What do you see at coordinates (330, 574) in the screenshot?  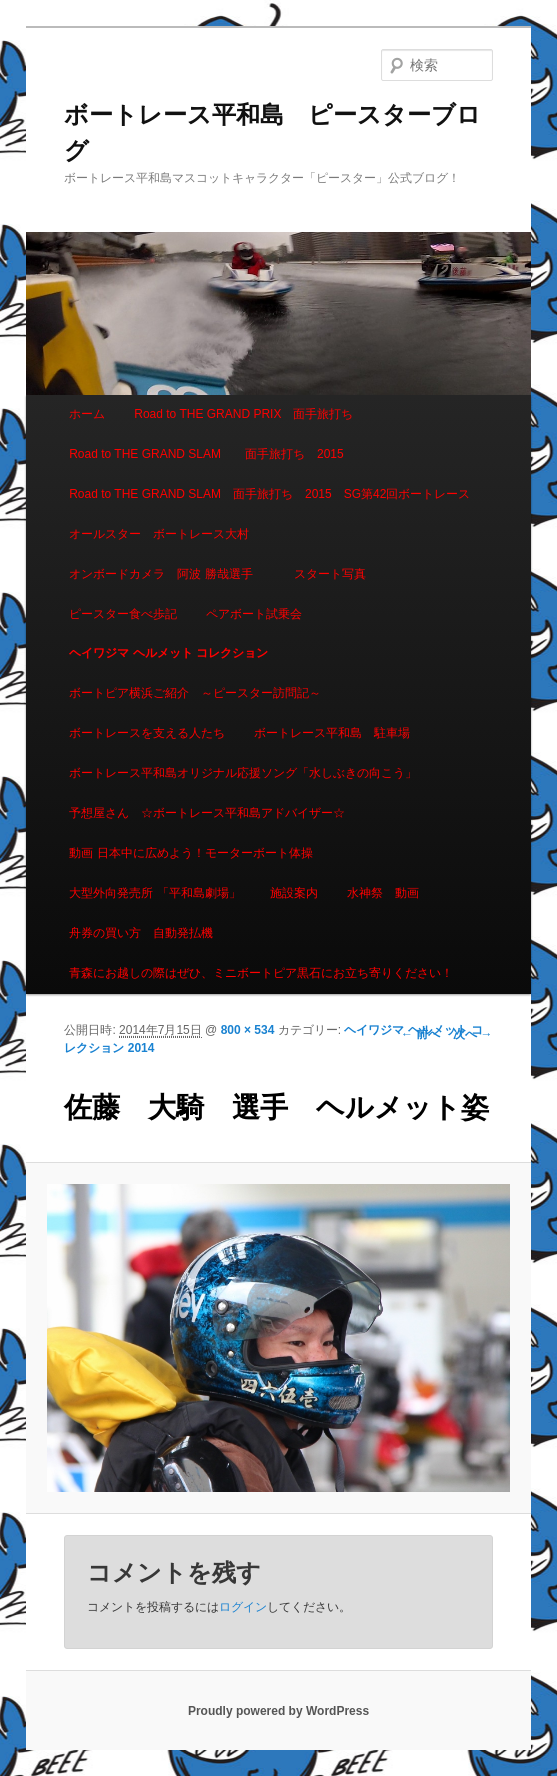 I see `スタート写真` at bounding box center [330, 574].